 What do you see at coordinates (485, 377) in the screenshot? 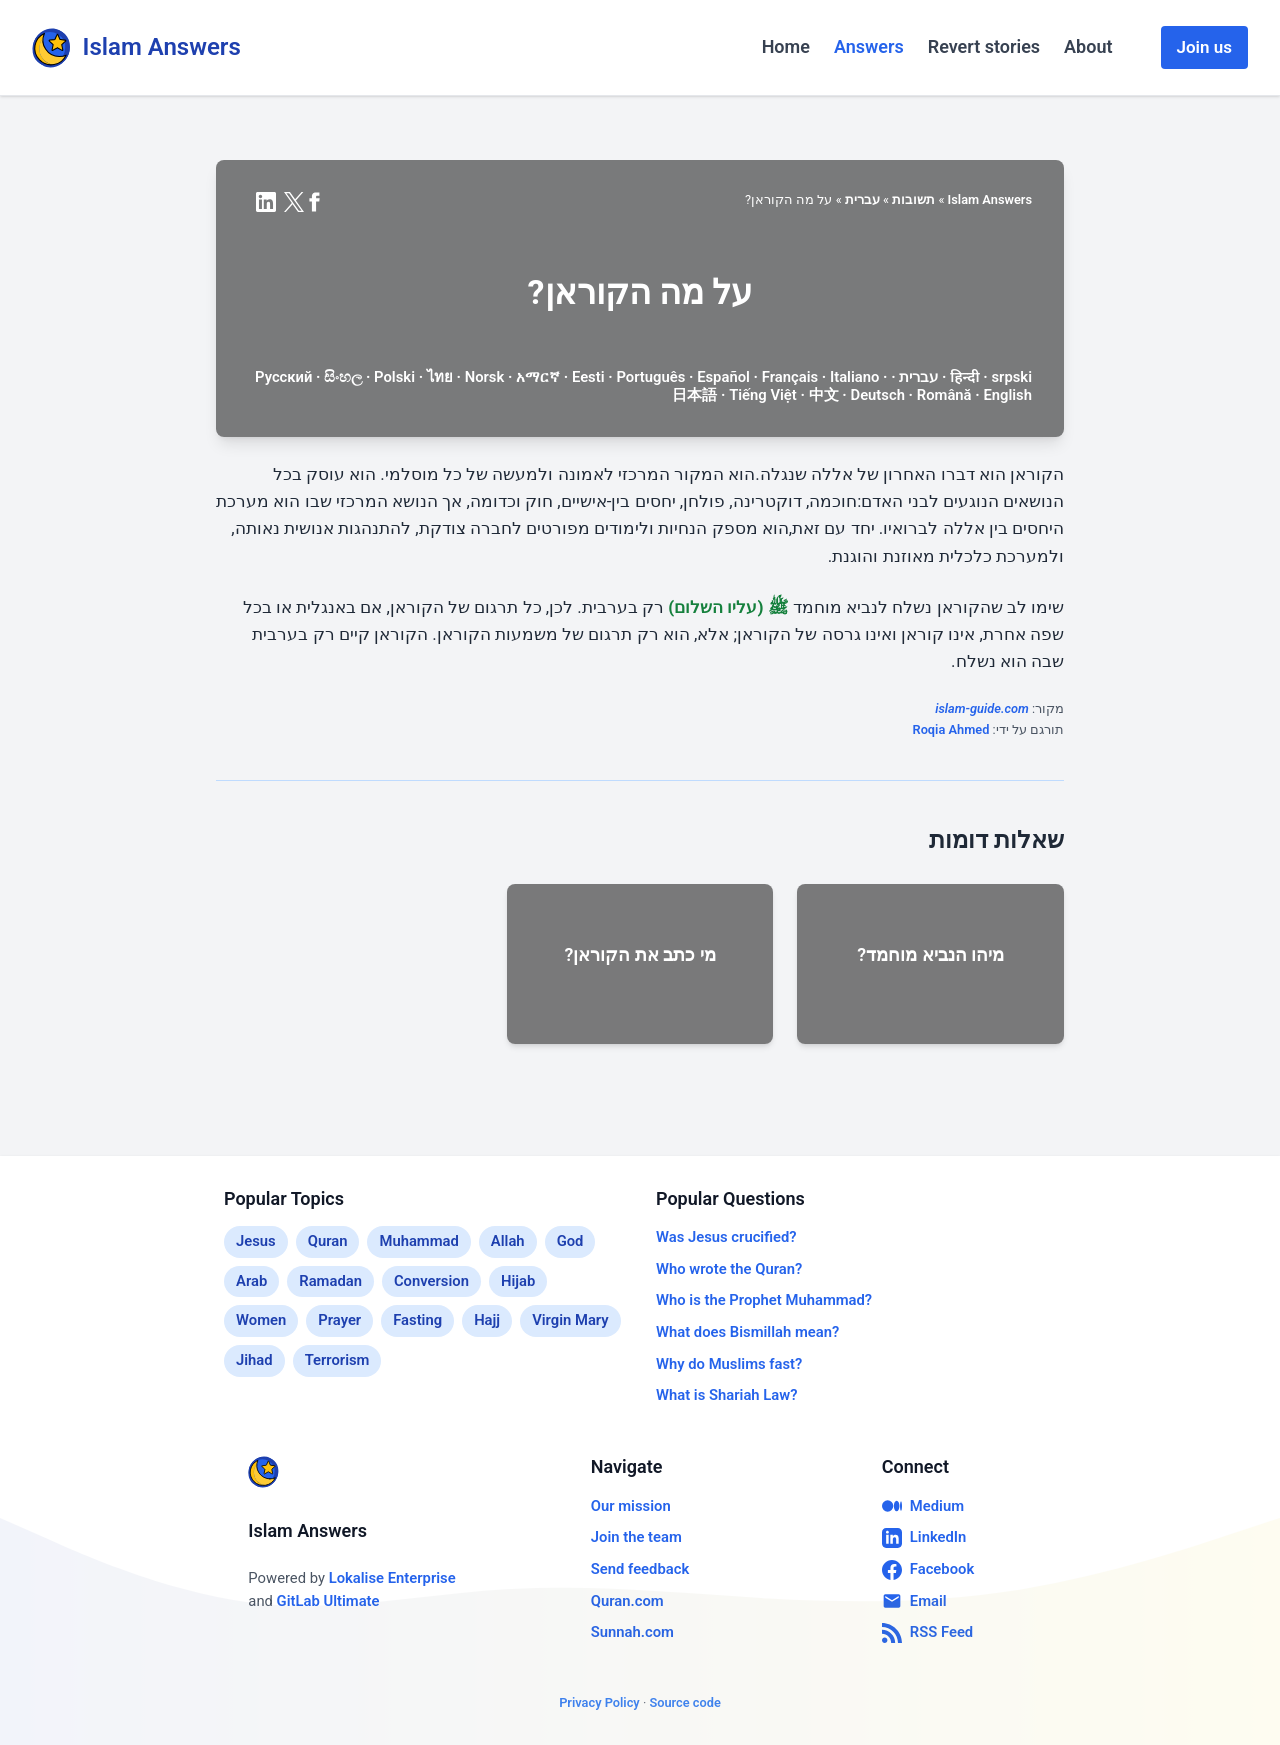
I see `Norsk` at bounding box center [485, 377].